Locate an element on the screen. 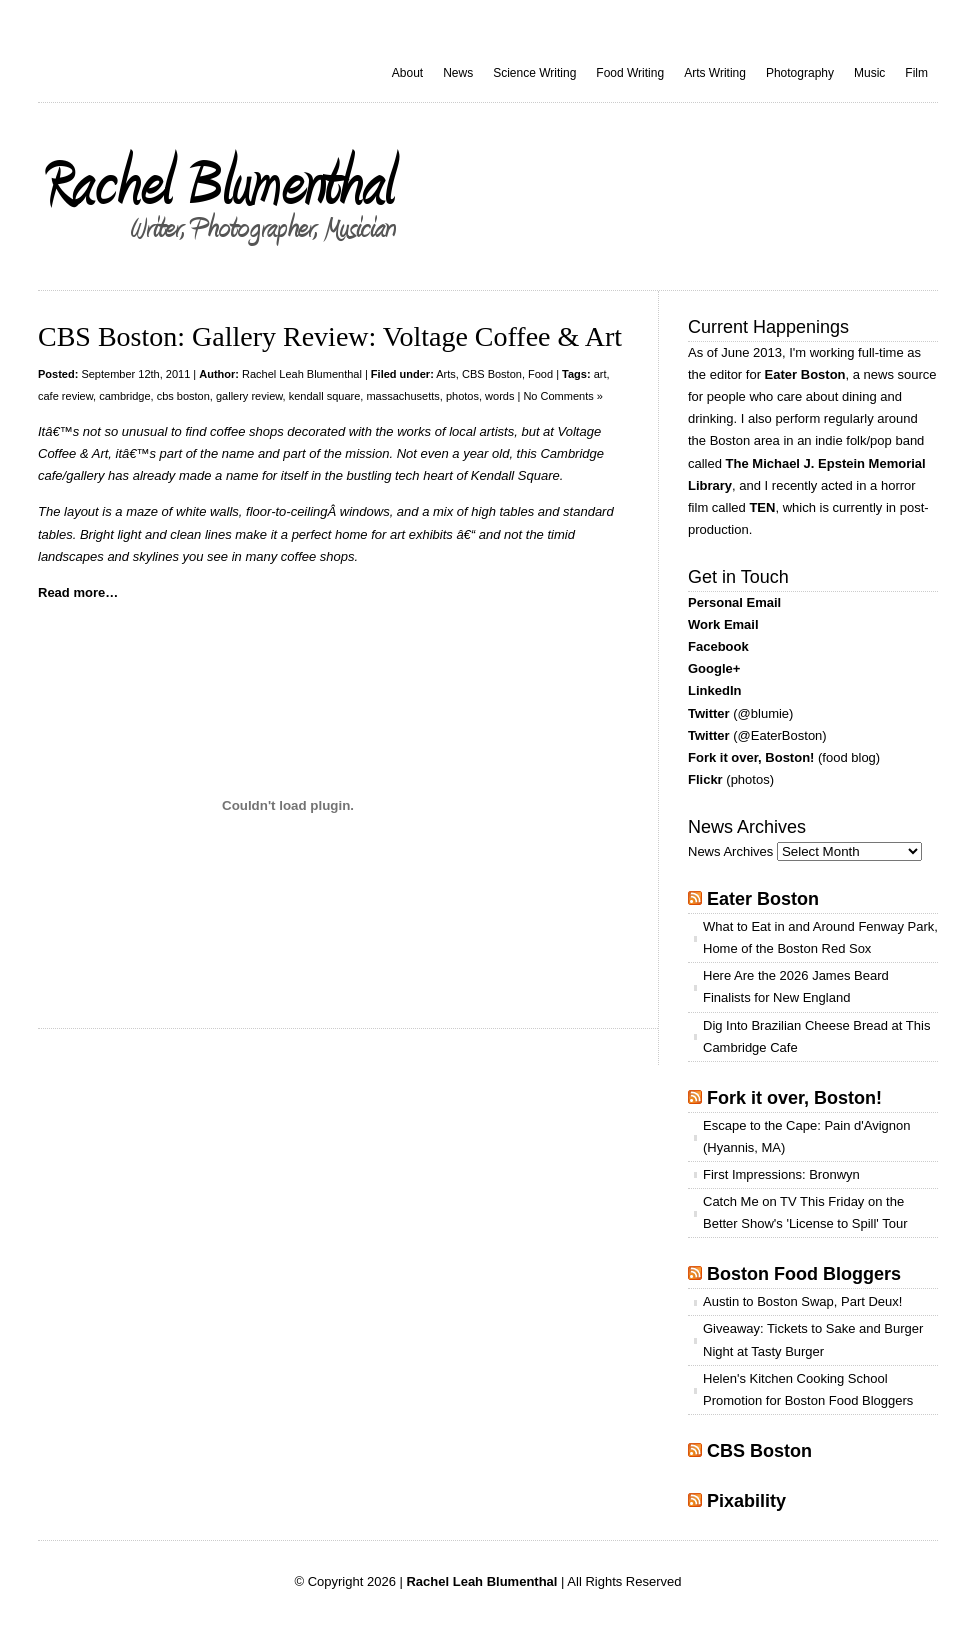 Image resolution: width=976 pixels, height=1633 pixels. Google+ is located at coordinates (714, 668).